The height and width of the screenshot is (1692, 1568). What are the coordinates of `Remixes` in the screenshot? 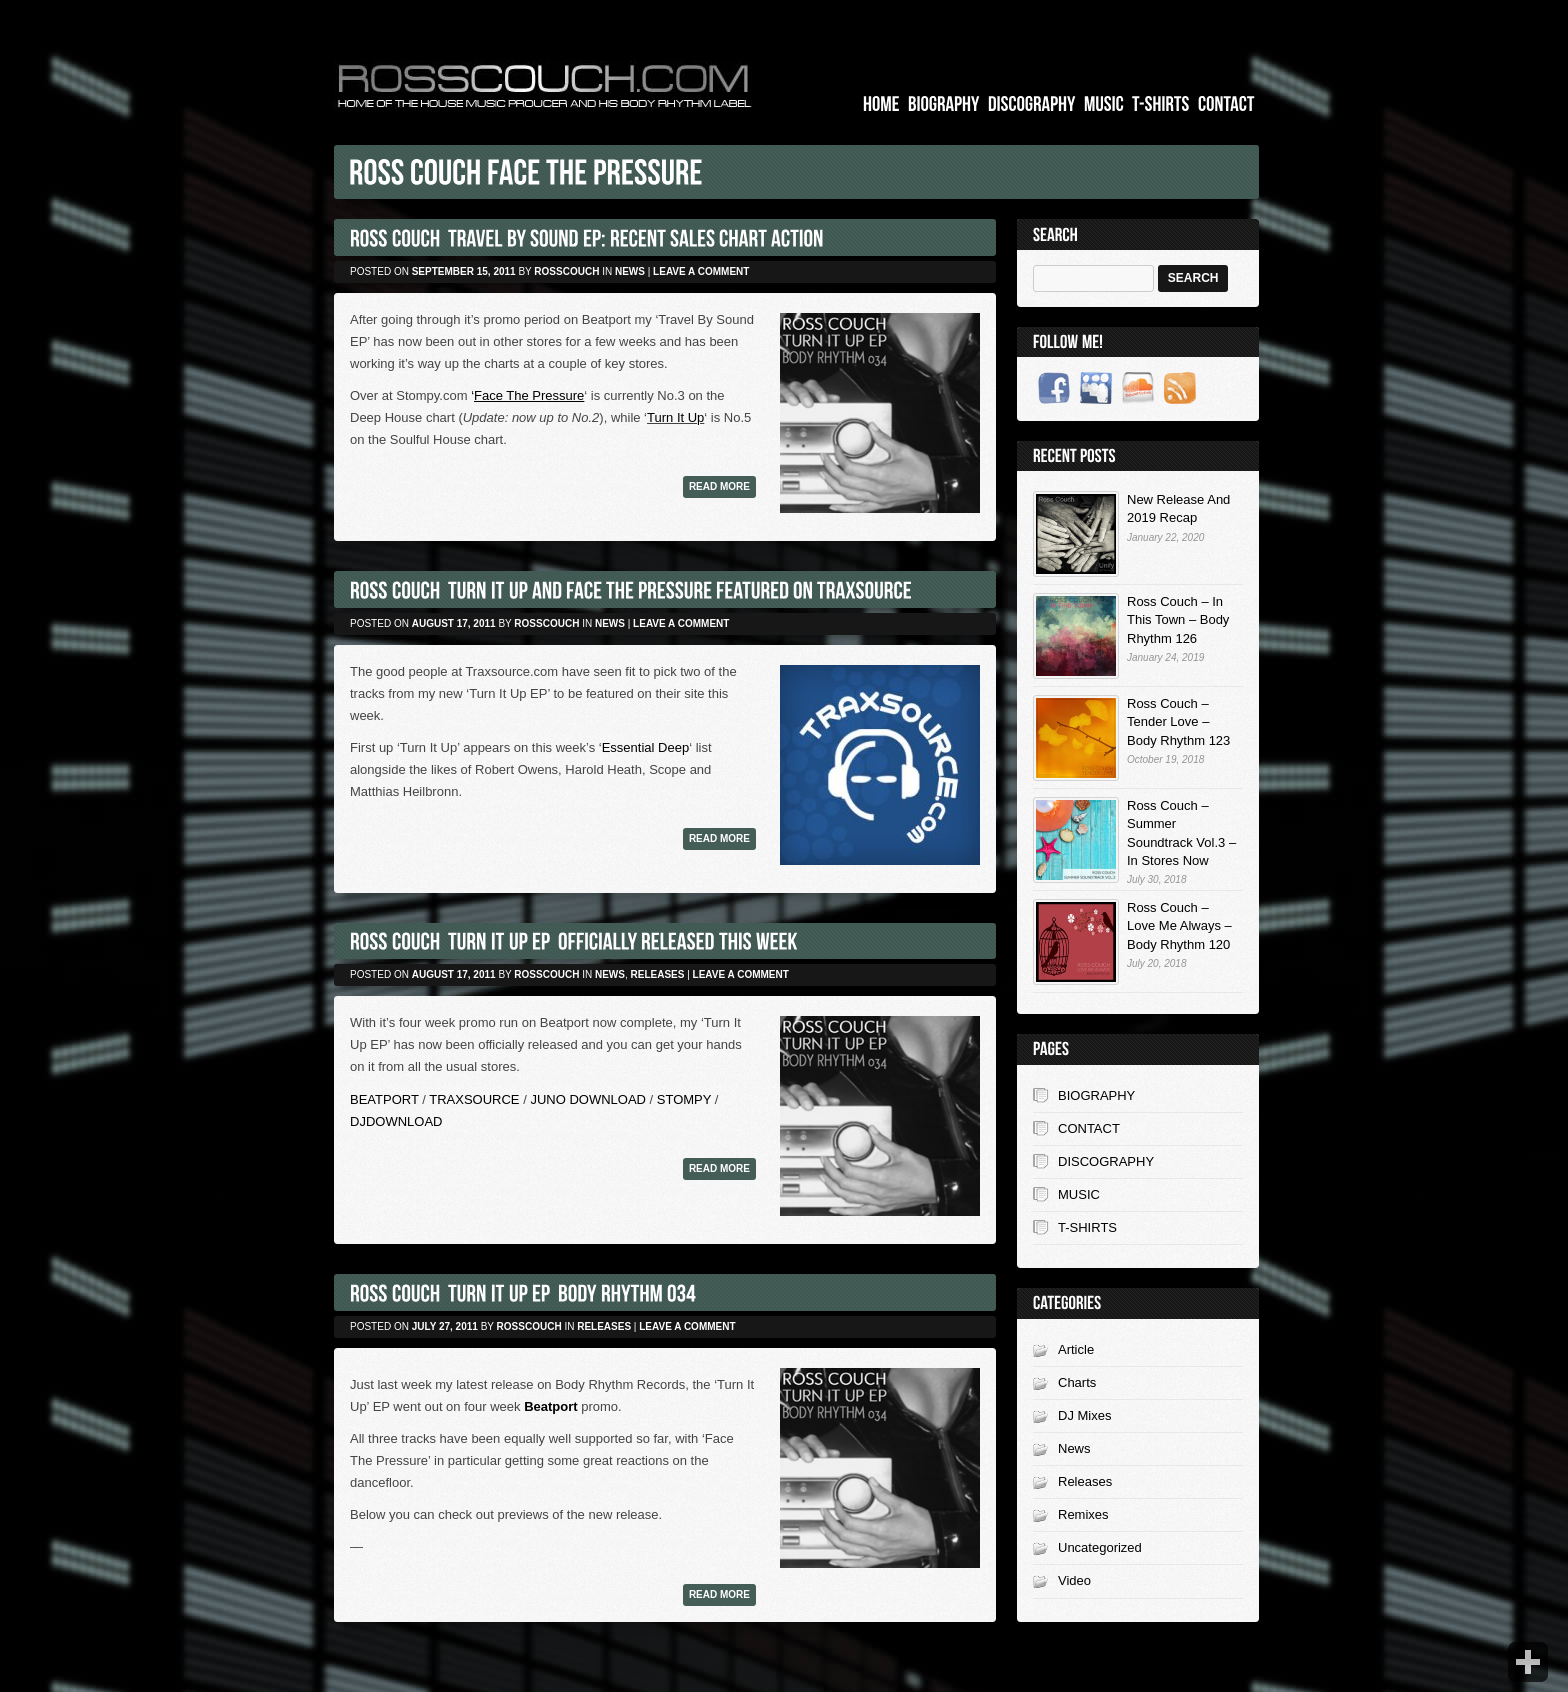 It's located at (1083, 1514).